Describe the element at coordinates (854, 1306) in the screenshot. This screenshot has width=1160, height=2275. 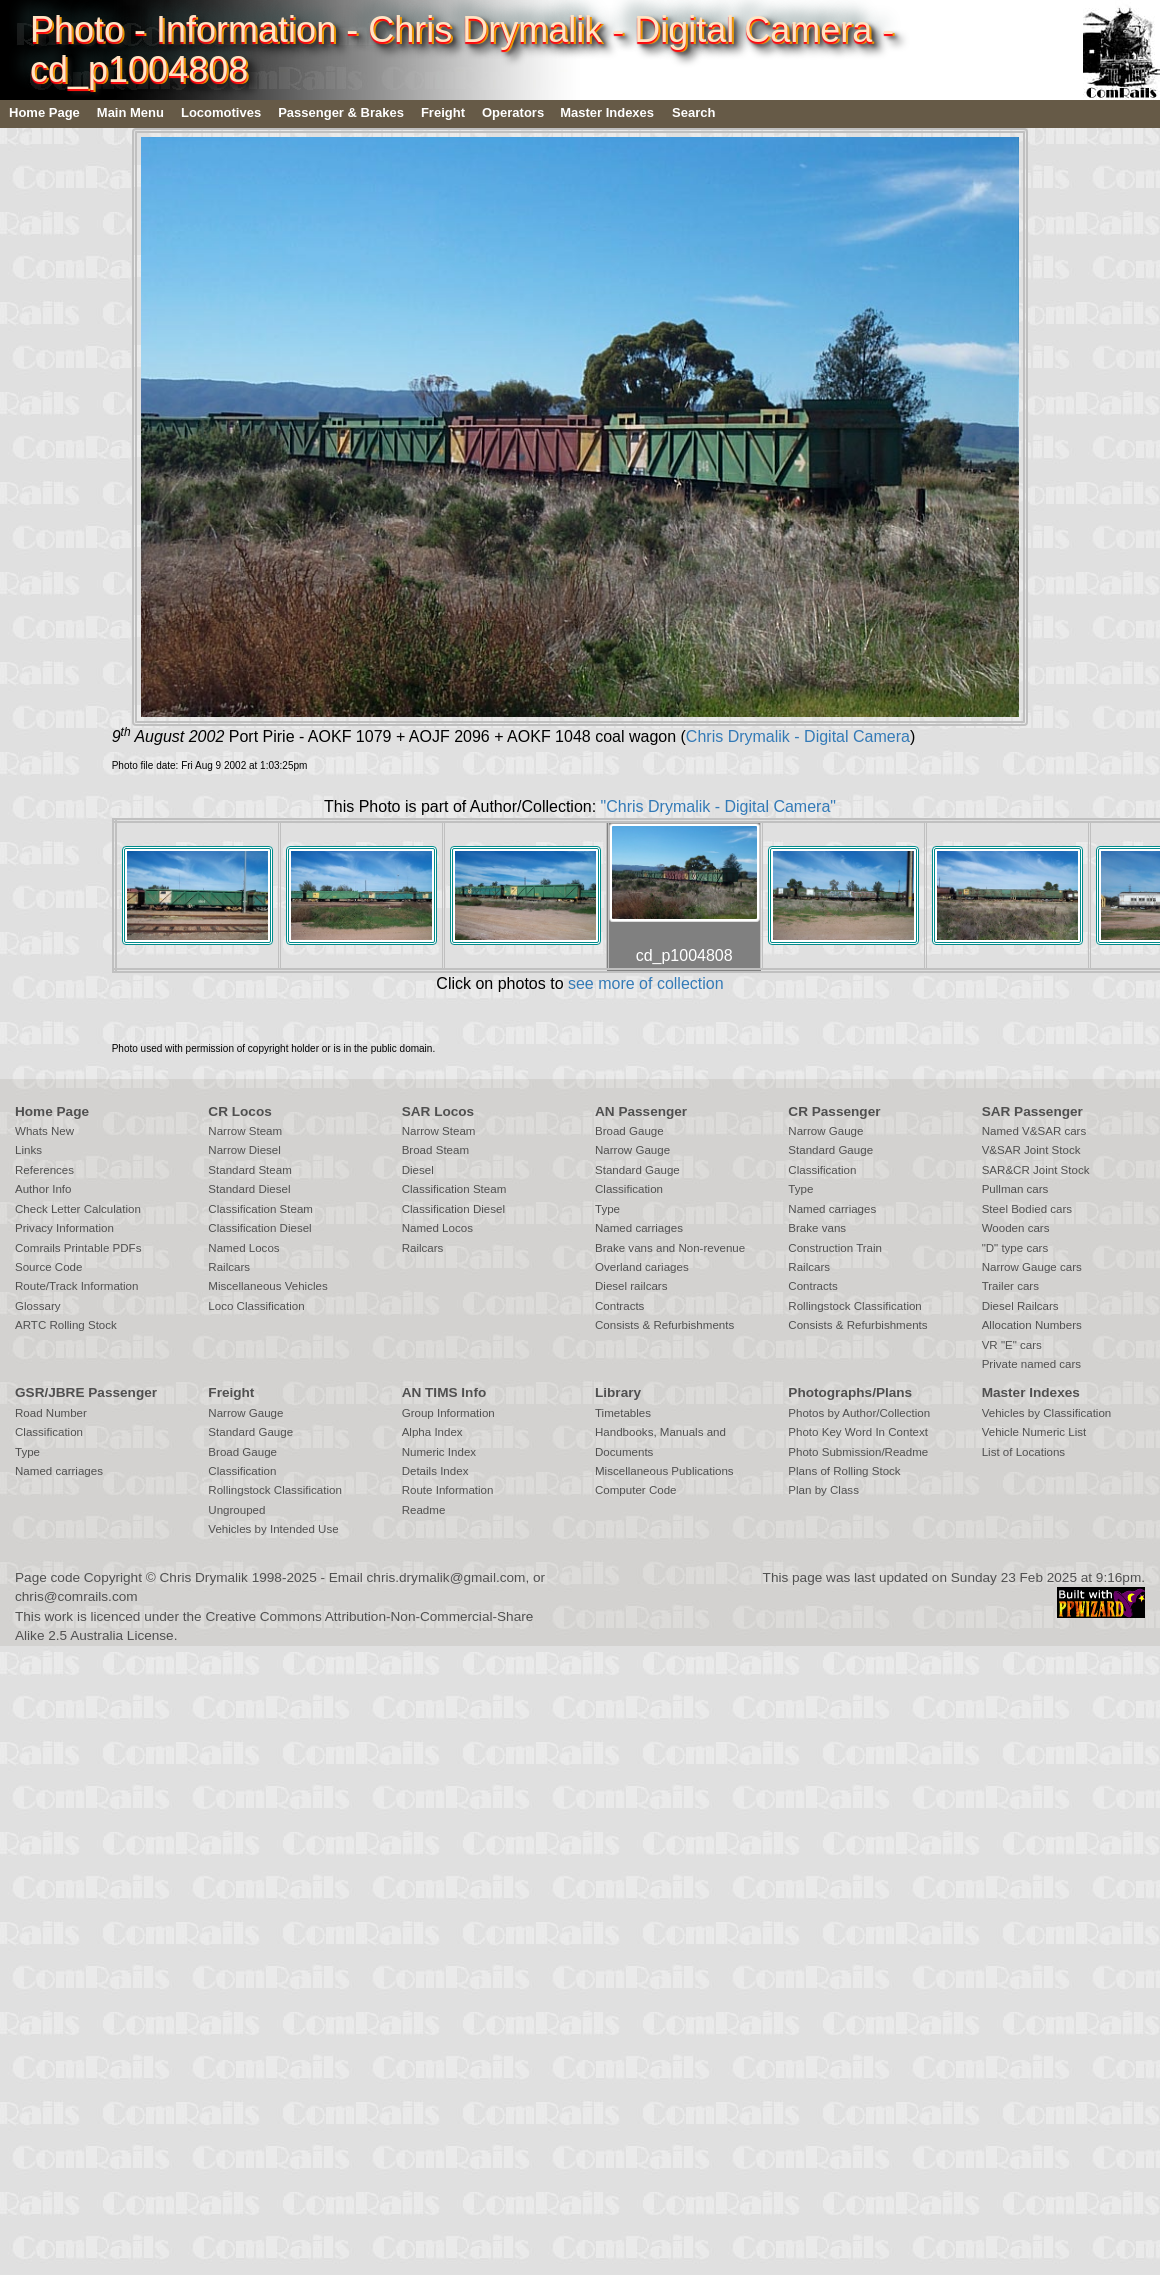
I see `Rollingstock Classification` at that location.